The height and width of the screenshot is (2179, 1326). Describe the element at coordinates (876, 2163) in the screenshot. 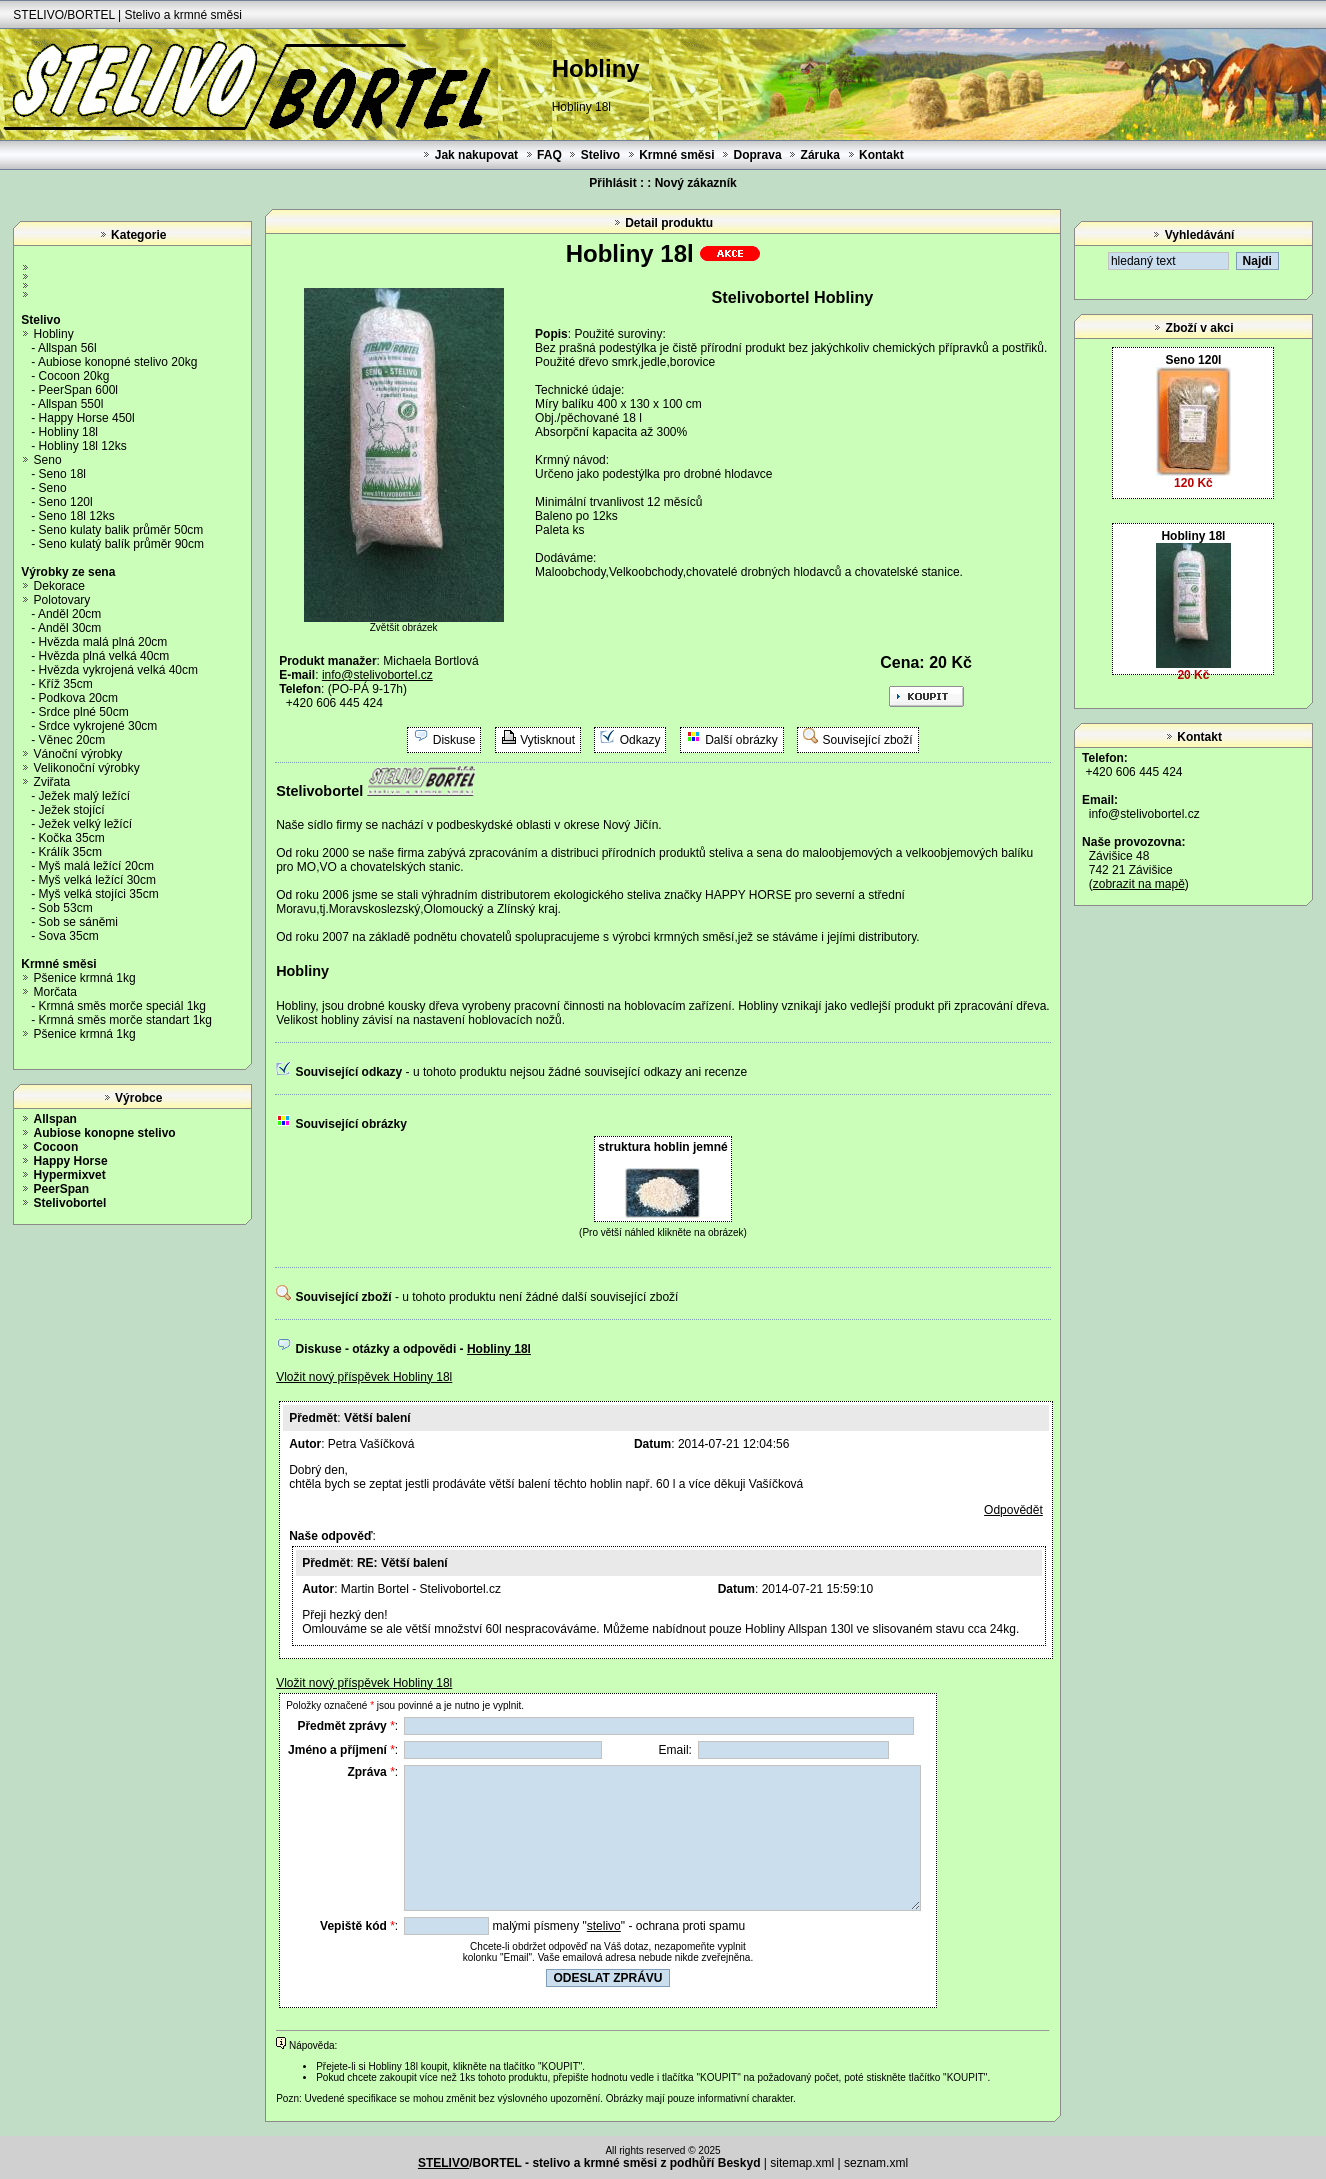

I see `seznam.xml` at that location.